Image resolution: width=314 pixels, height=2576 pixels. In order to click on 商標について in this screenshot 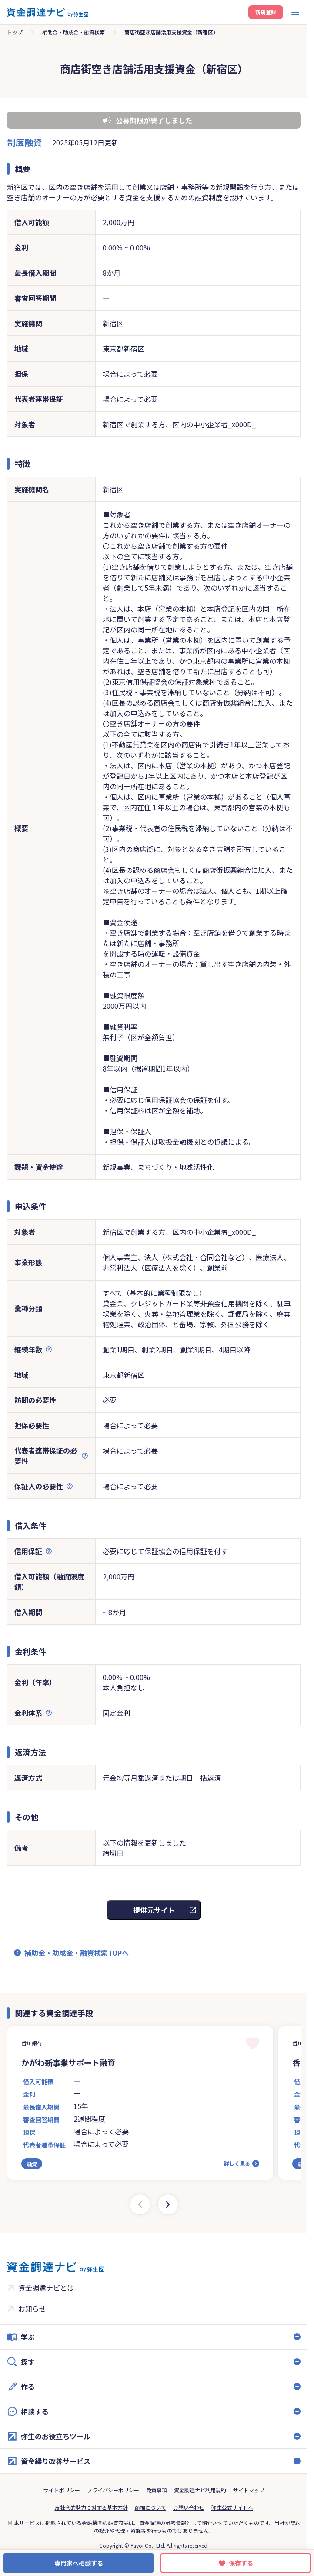, I will do `click(150, 2507)`.